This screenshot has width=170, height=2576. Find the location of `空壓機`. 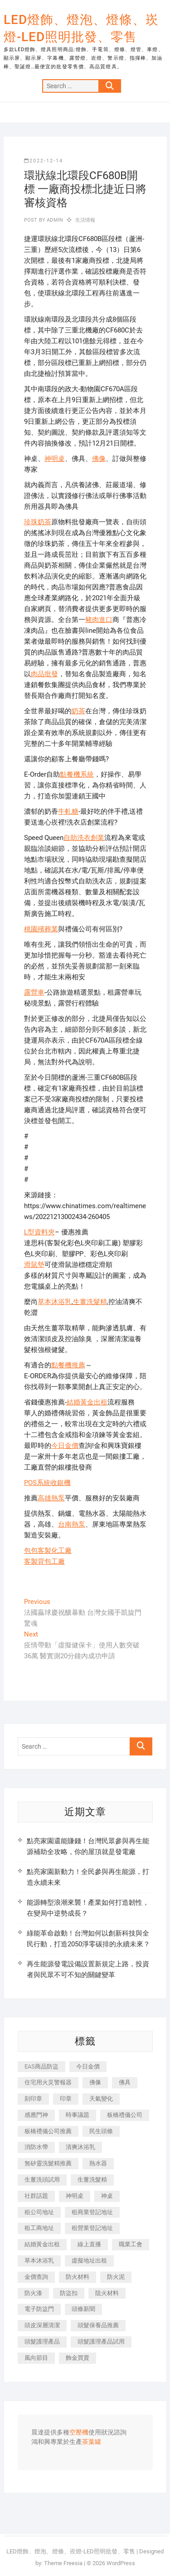

空壓機 is located at coordinates (78, 2432).